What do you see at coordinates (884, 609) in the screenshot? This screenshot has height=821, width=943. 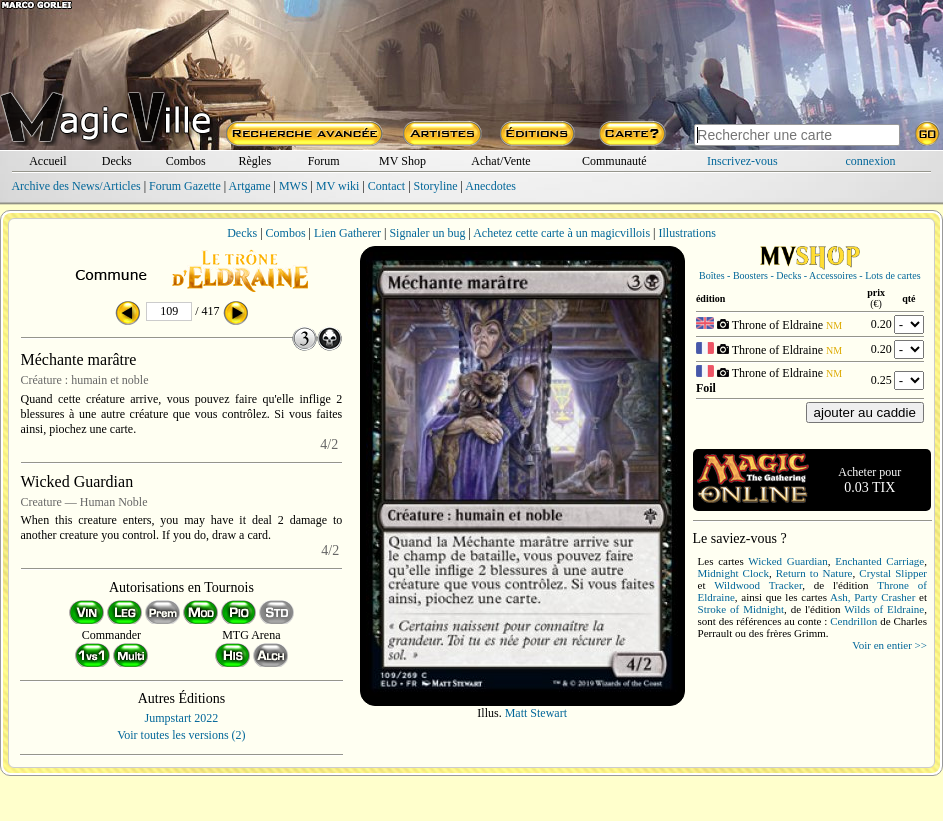 I see `Wilds of Eldraine` at bounding box center [884, 609].